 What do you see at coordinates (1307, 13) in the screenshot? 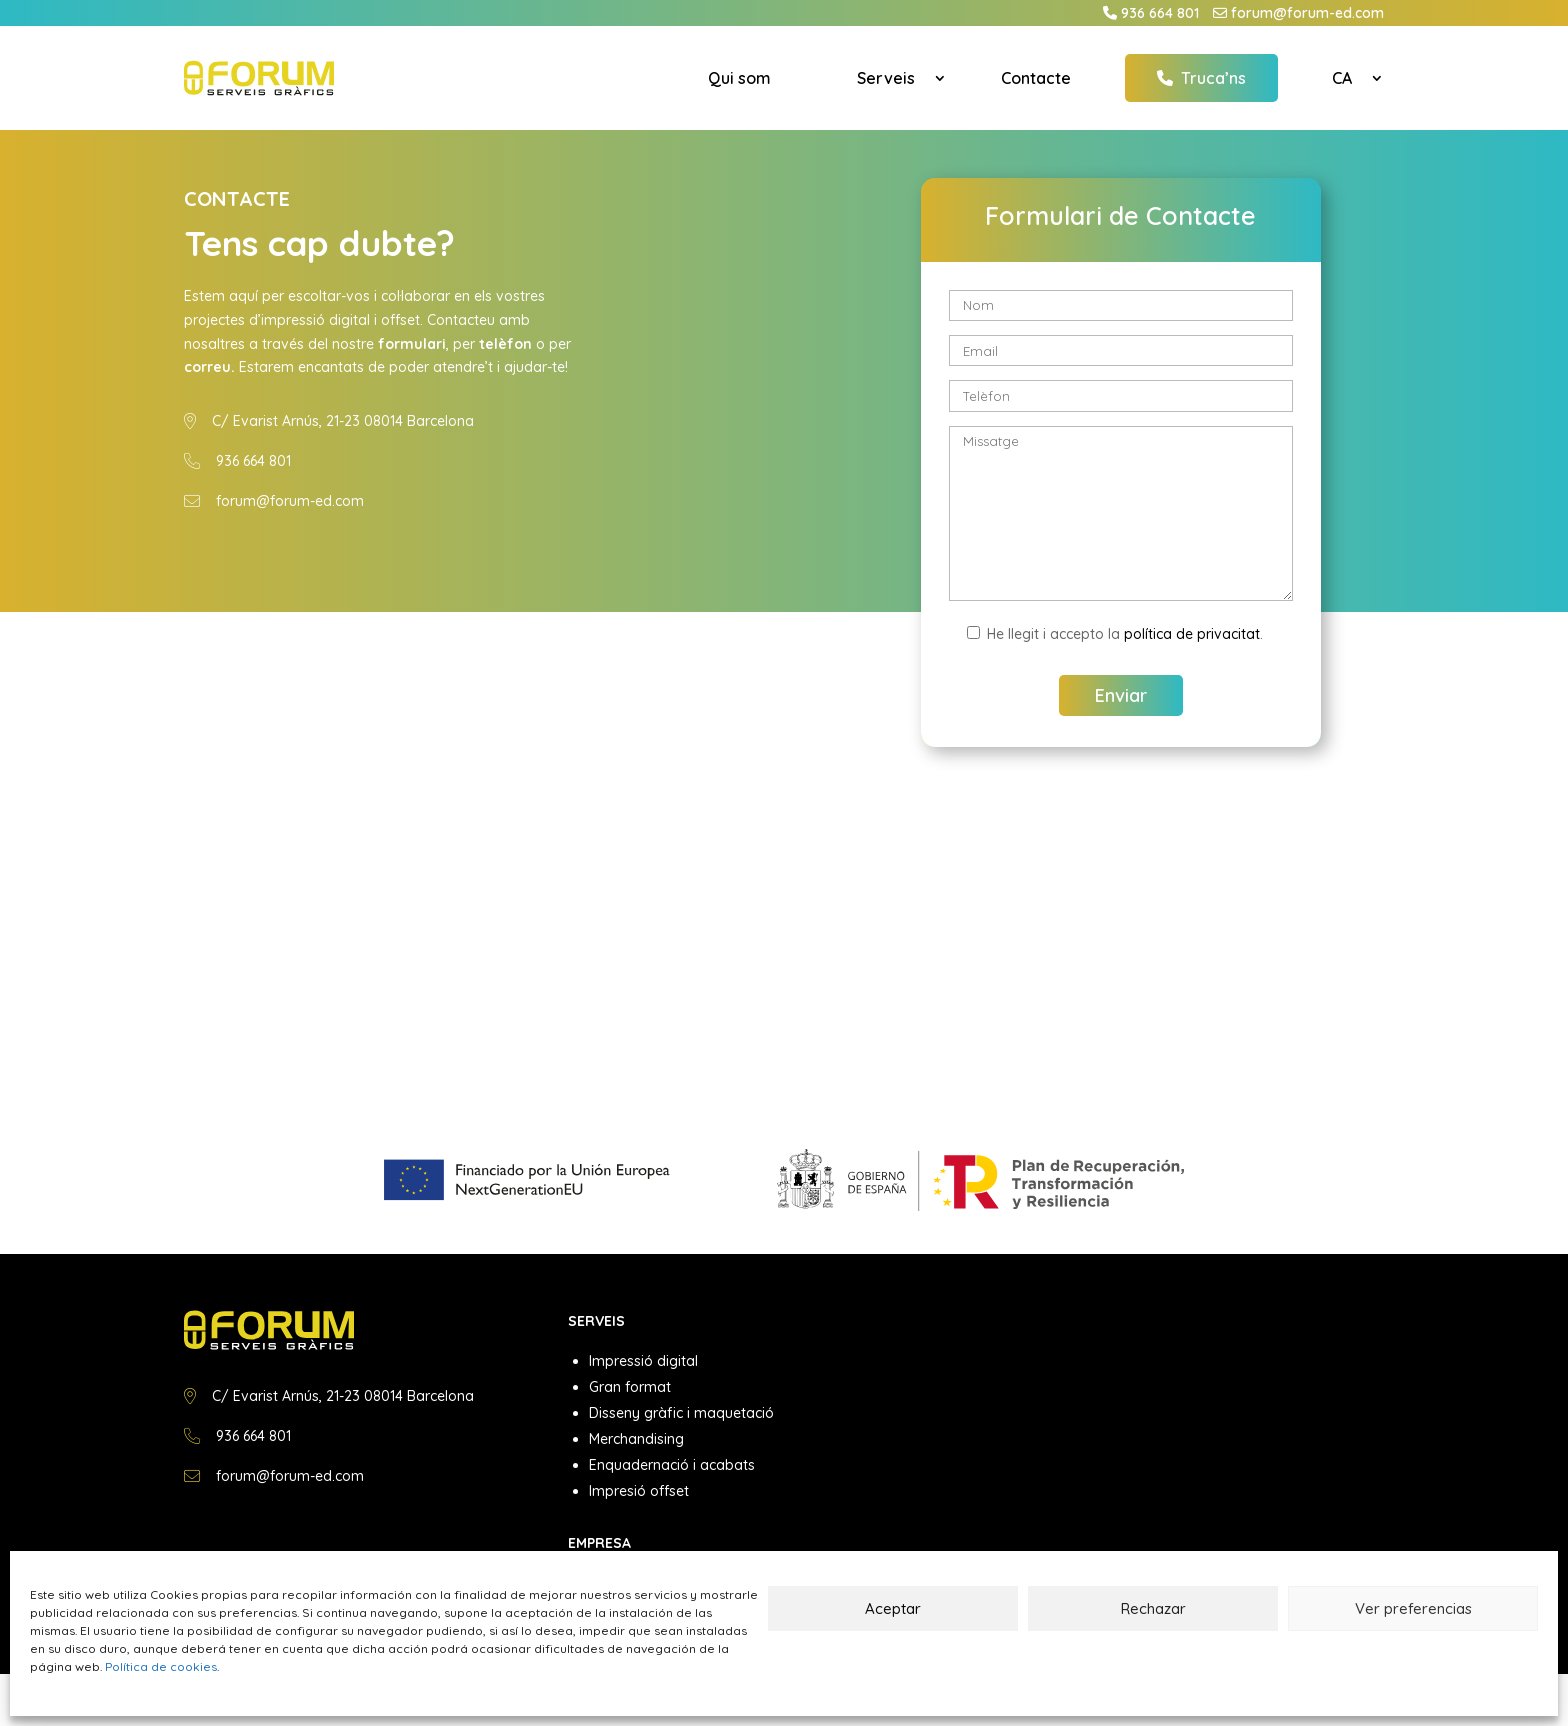
I see `forum@forum-ed.com` at bounding box center [1307, 13].